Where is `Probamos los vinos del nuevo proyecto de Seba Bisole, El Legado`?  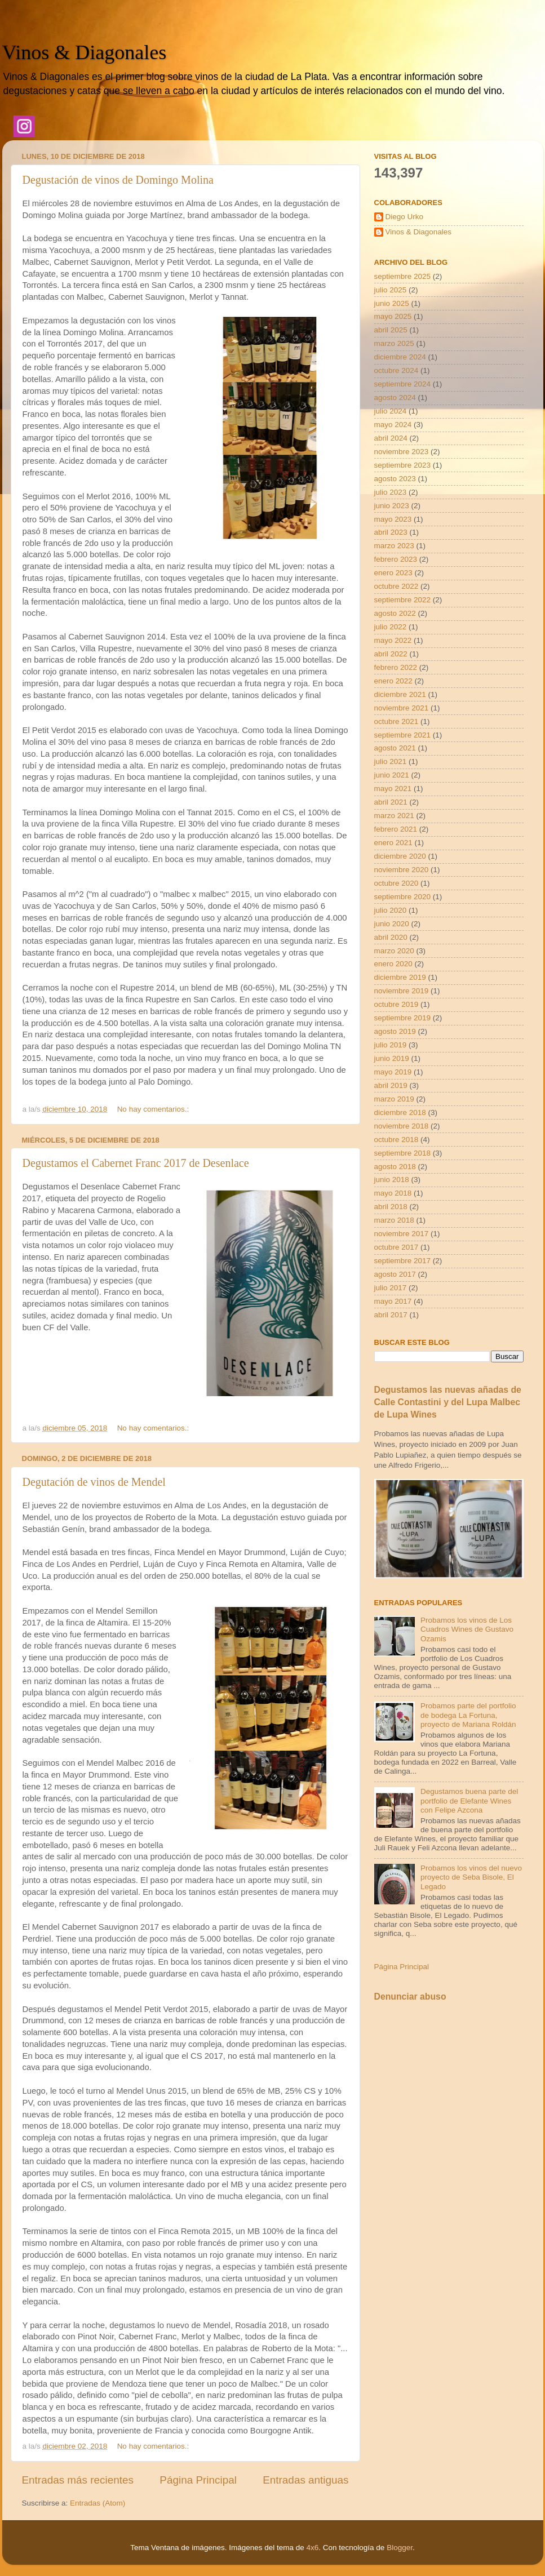 Probamos los vinos del nuevo proyecto de Seba Bisole, El Legado is located at coordinates (471, 1877).